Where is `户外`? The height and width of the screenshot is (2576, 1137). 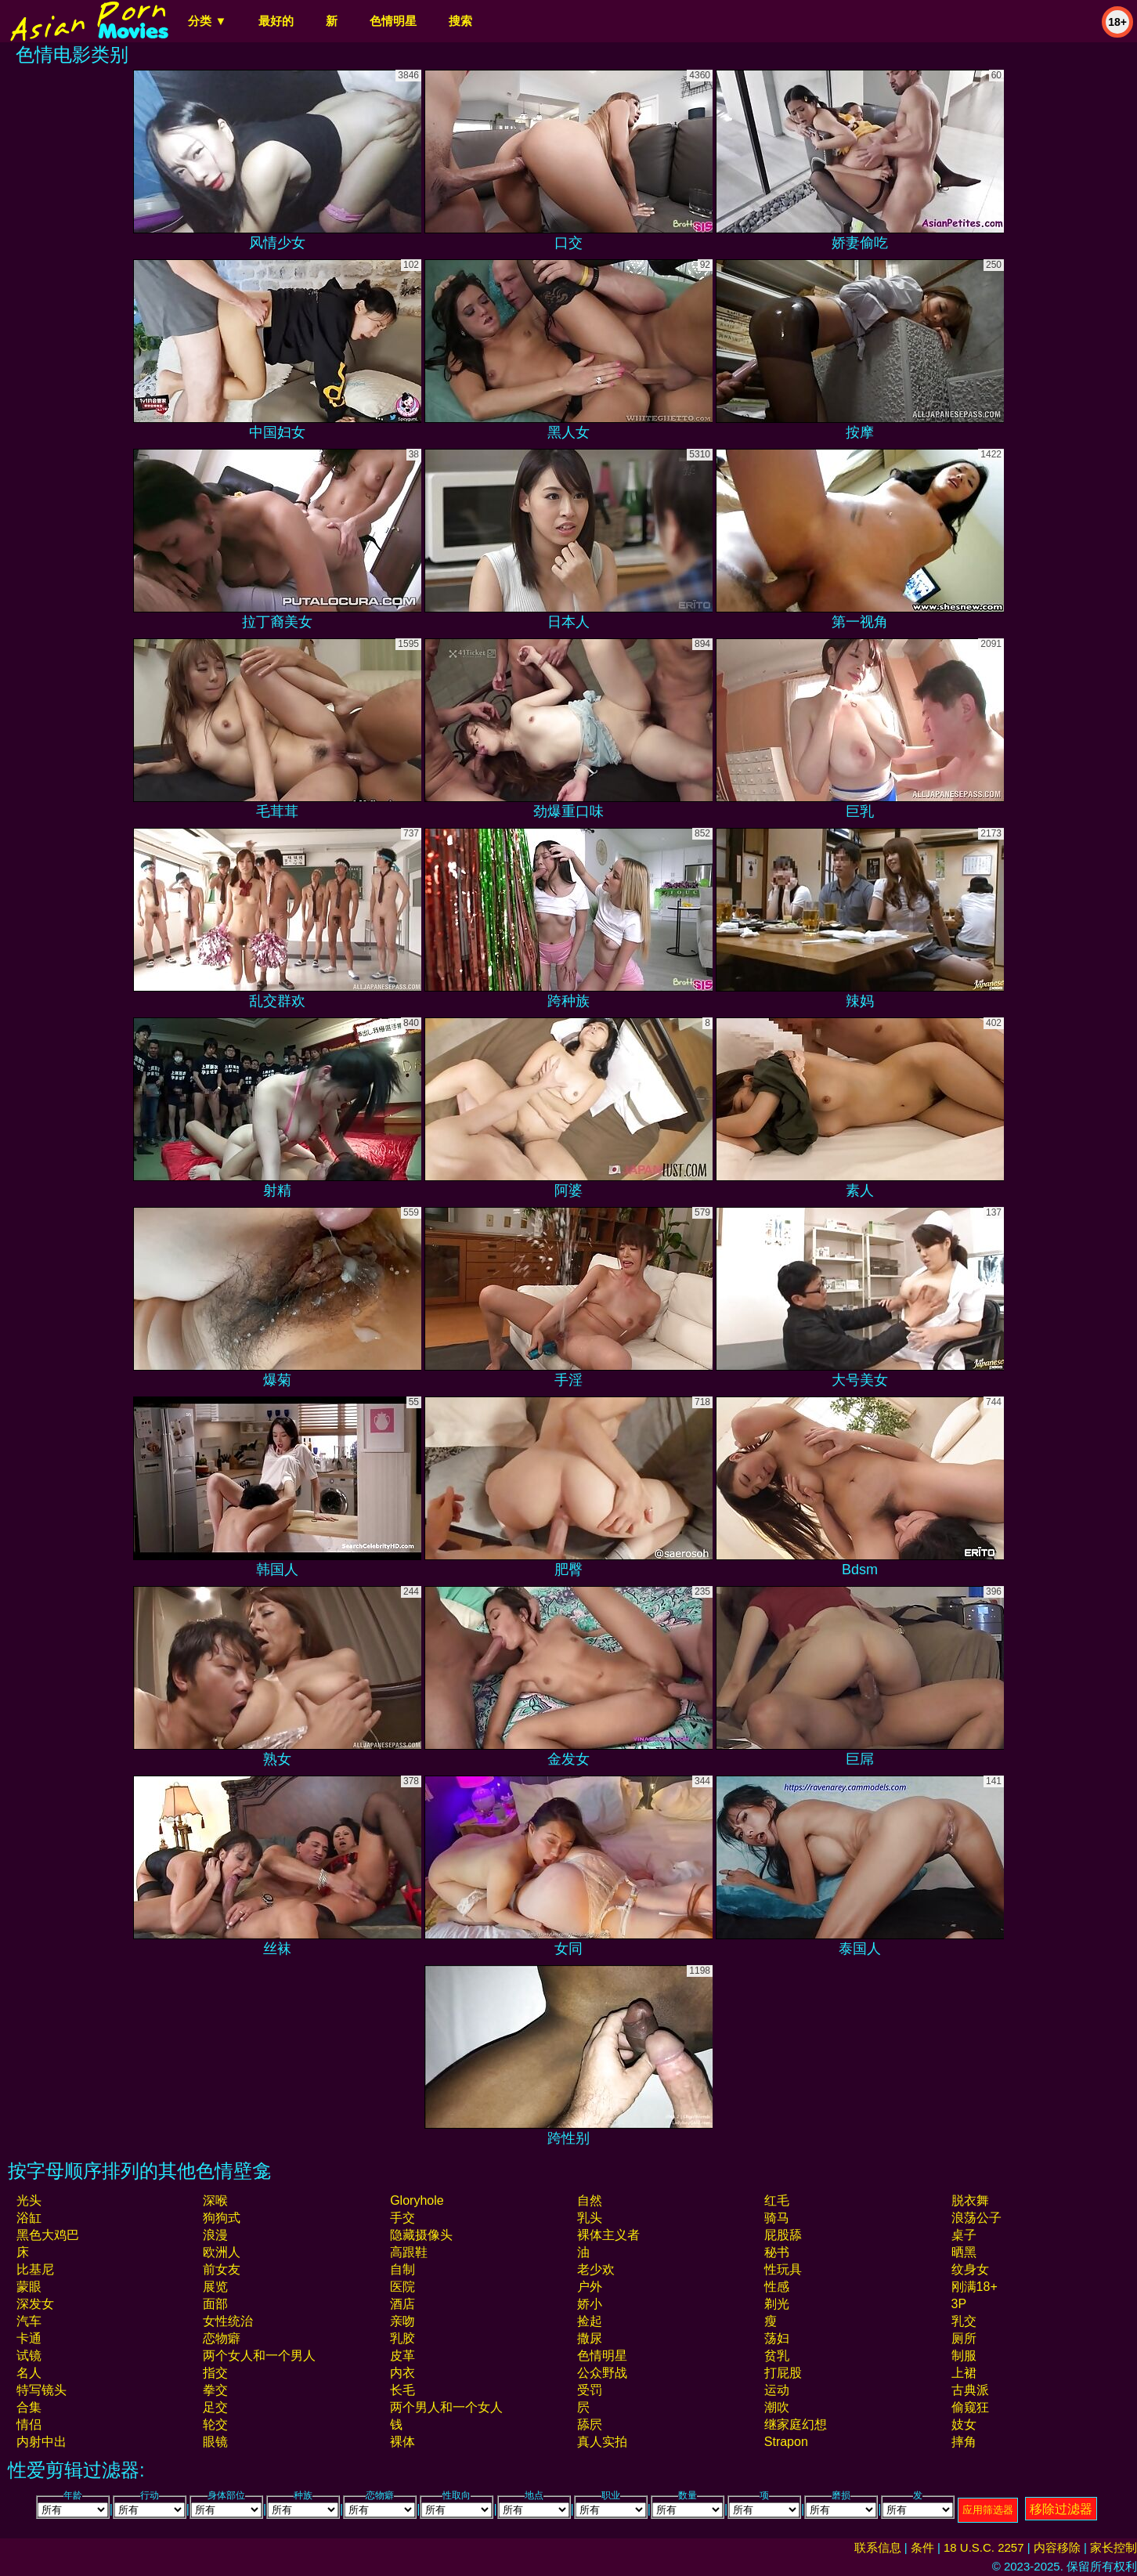 户外 is located at coordinates (589, 2286).